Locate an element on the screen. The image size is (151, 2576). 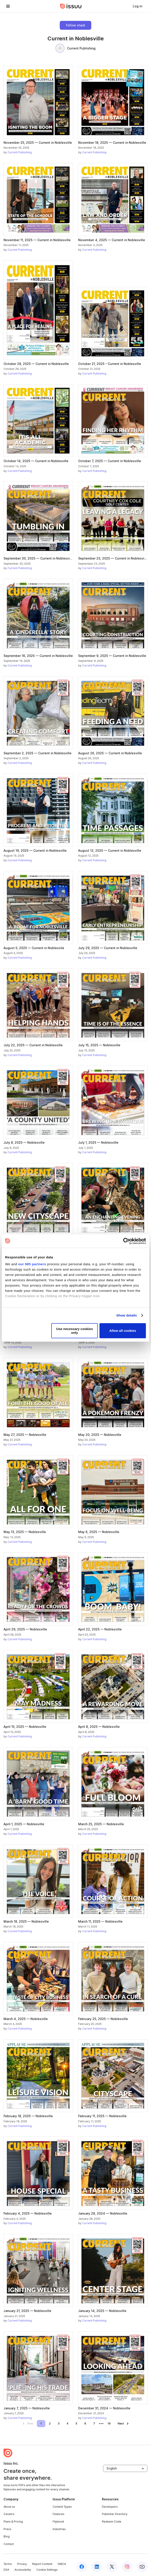
[facebook] is located at coordinates (81, 2566).